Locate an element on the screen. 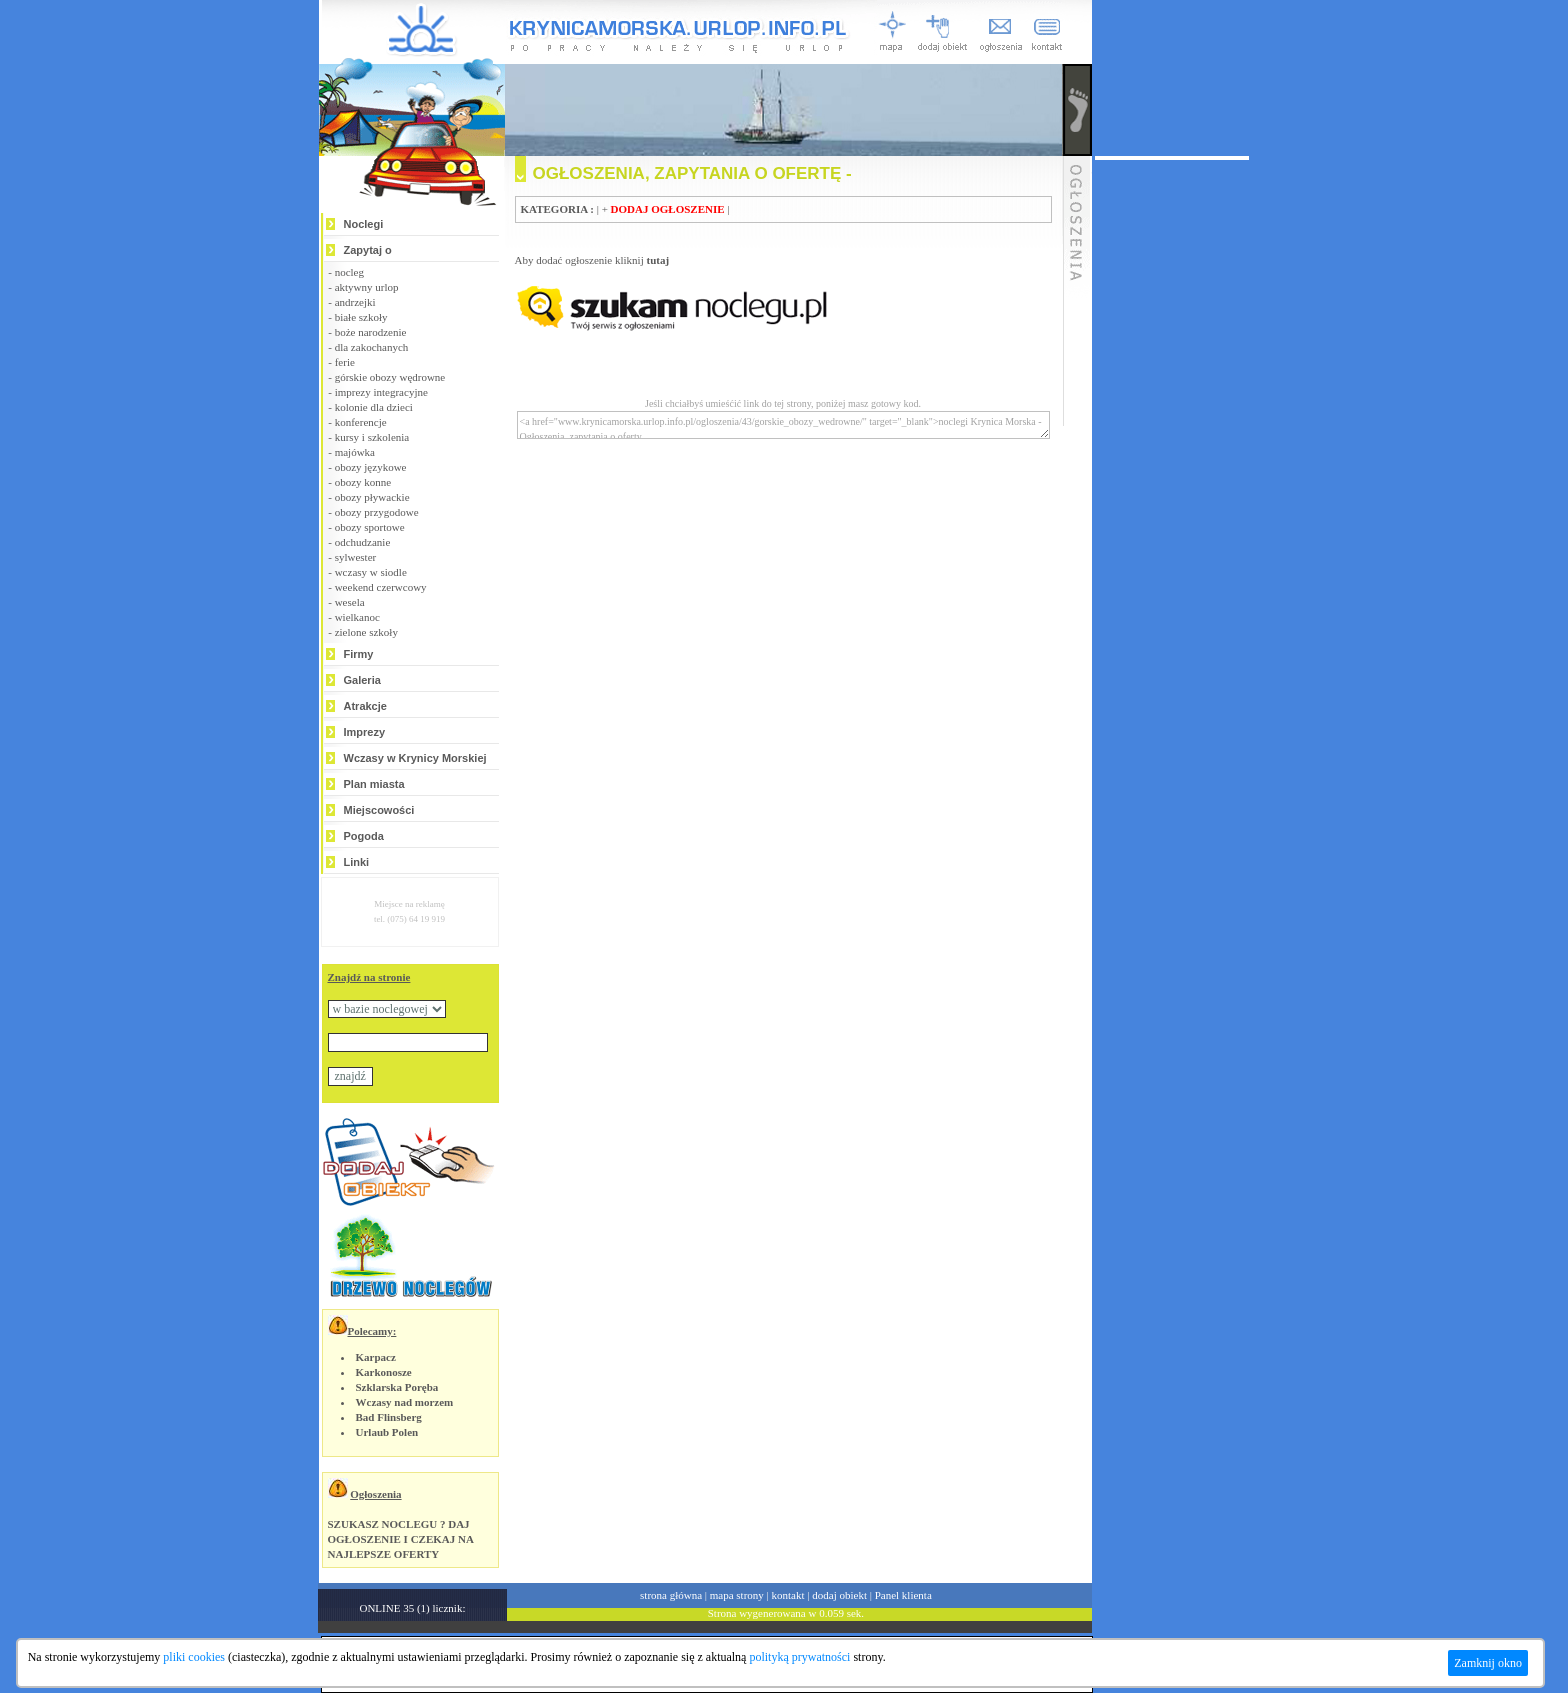 This screenshot has width=1568, height=1693. obozy sportowe is located at coordinates (370, 527).